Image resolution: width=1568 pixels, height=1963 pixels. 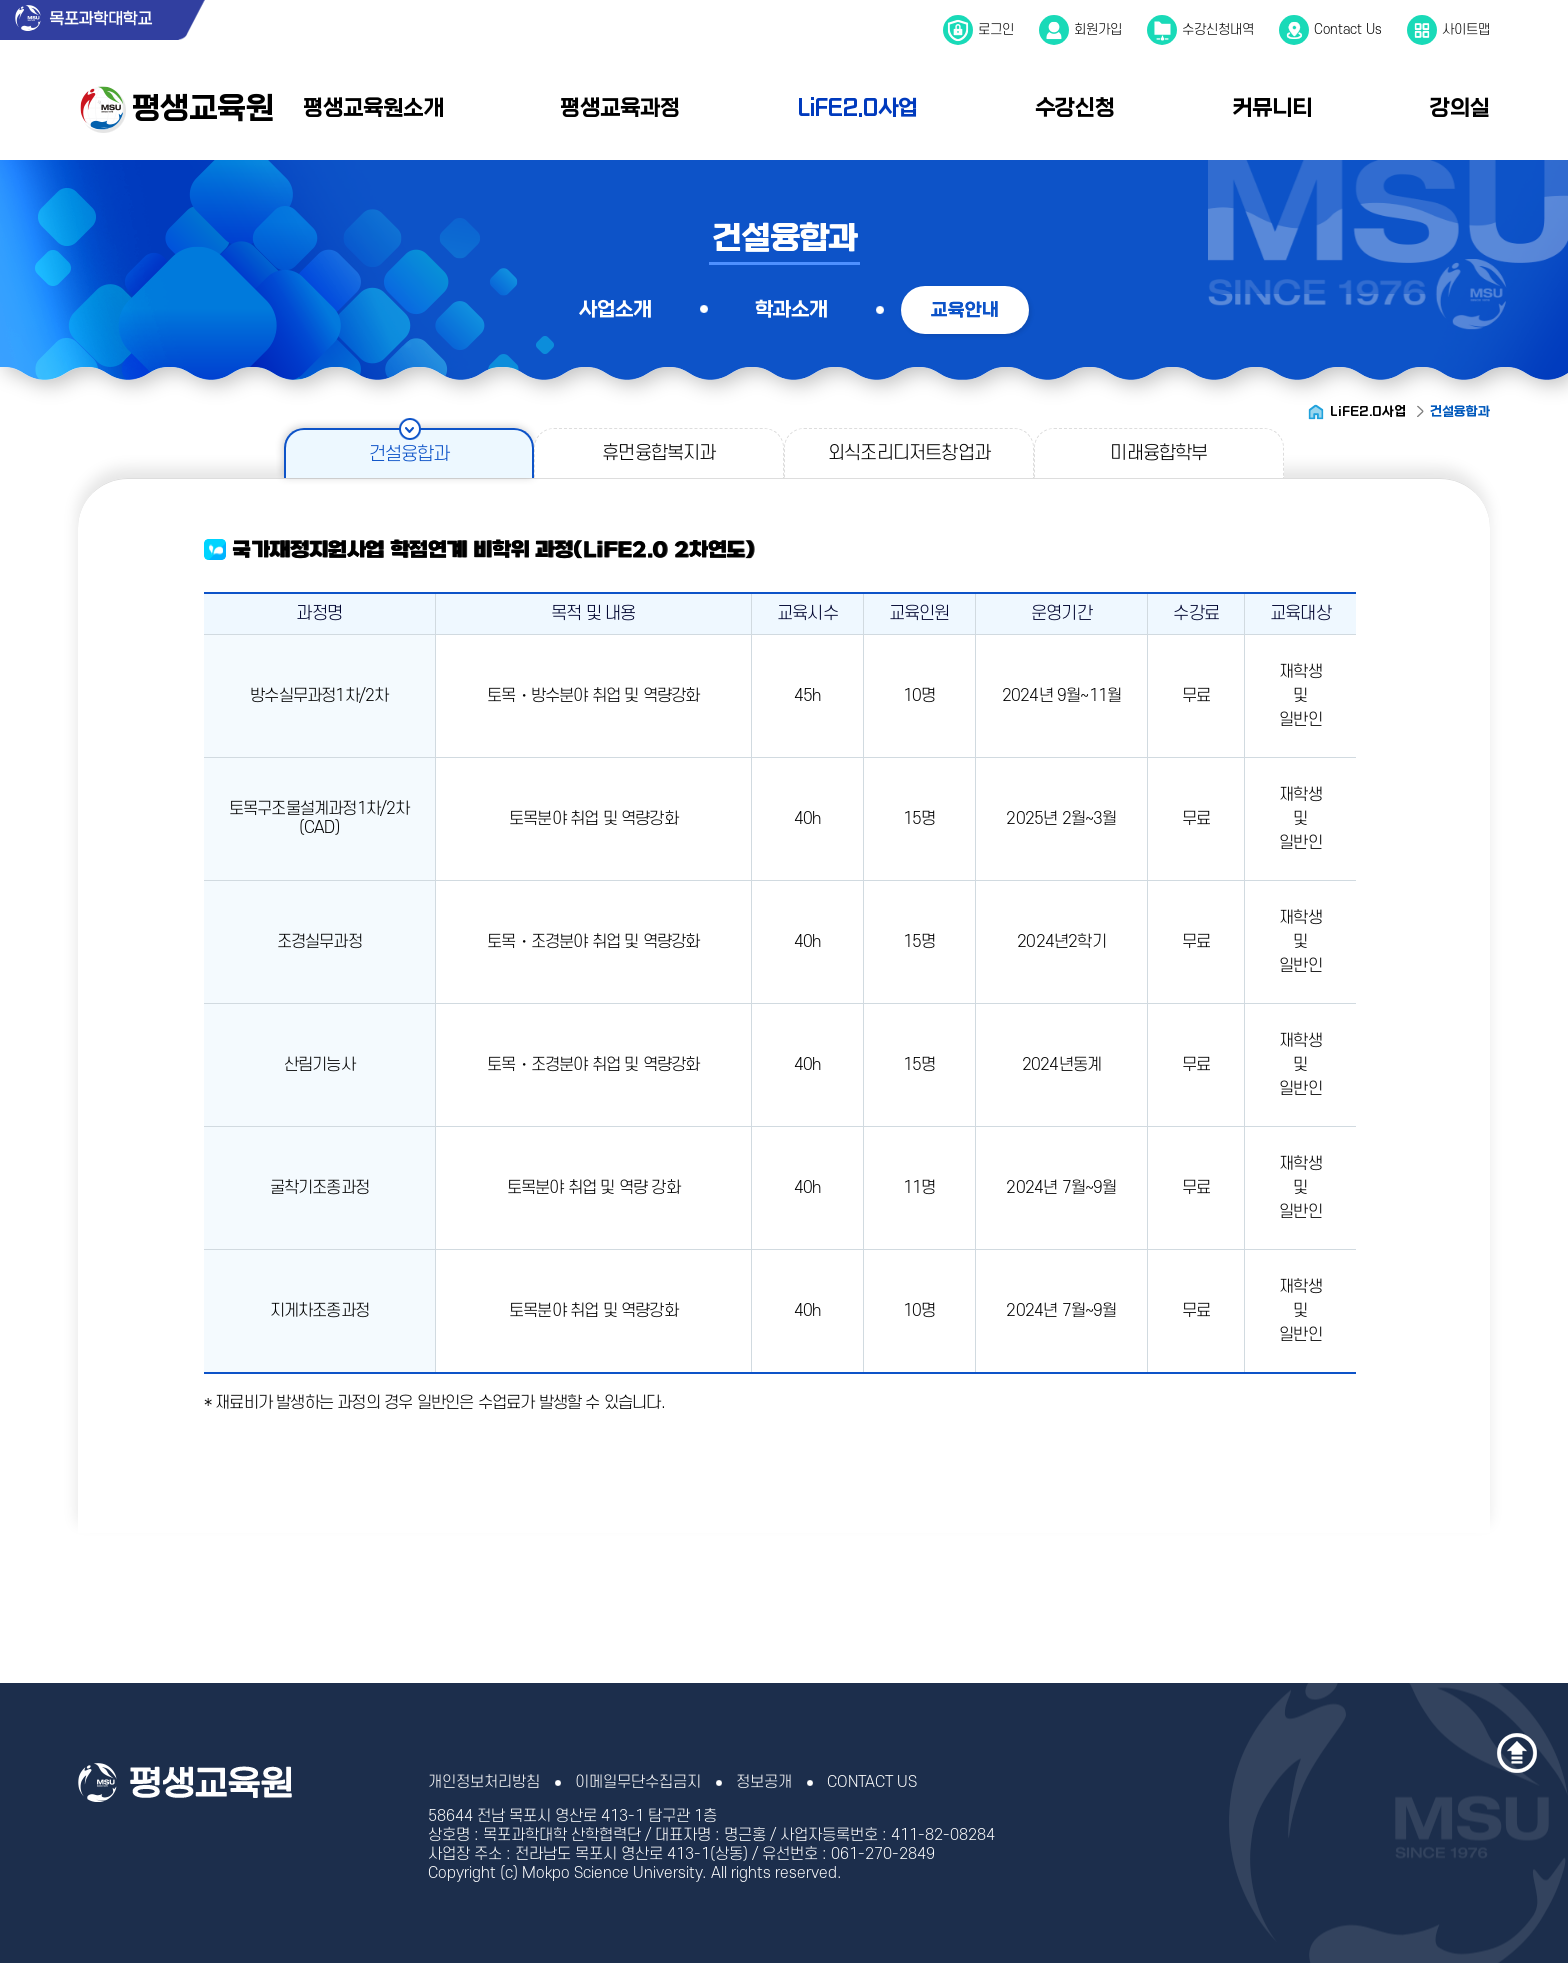 I want to click on Contact Us, so click(x=1348, y=29).